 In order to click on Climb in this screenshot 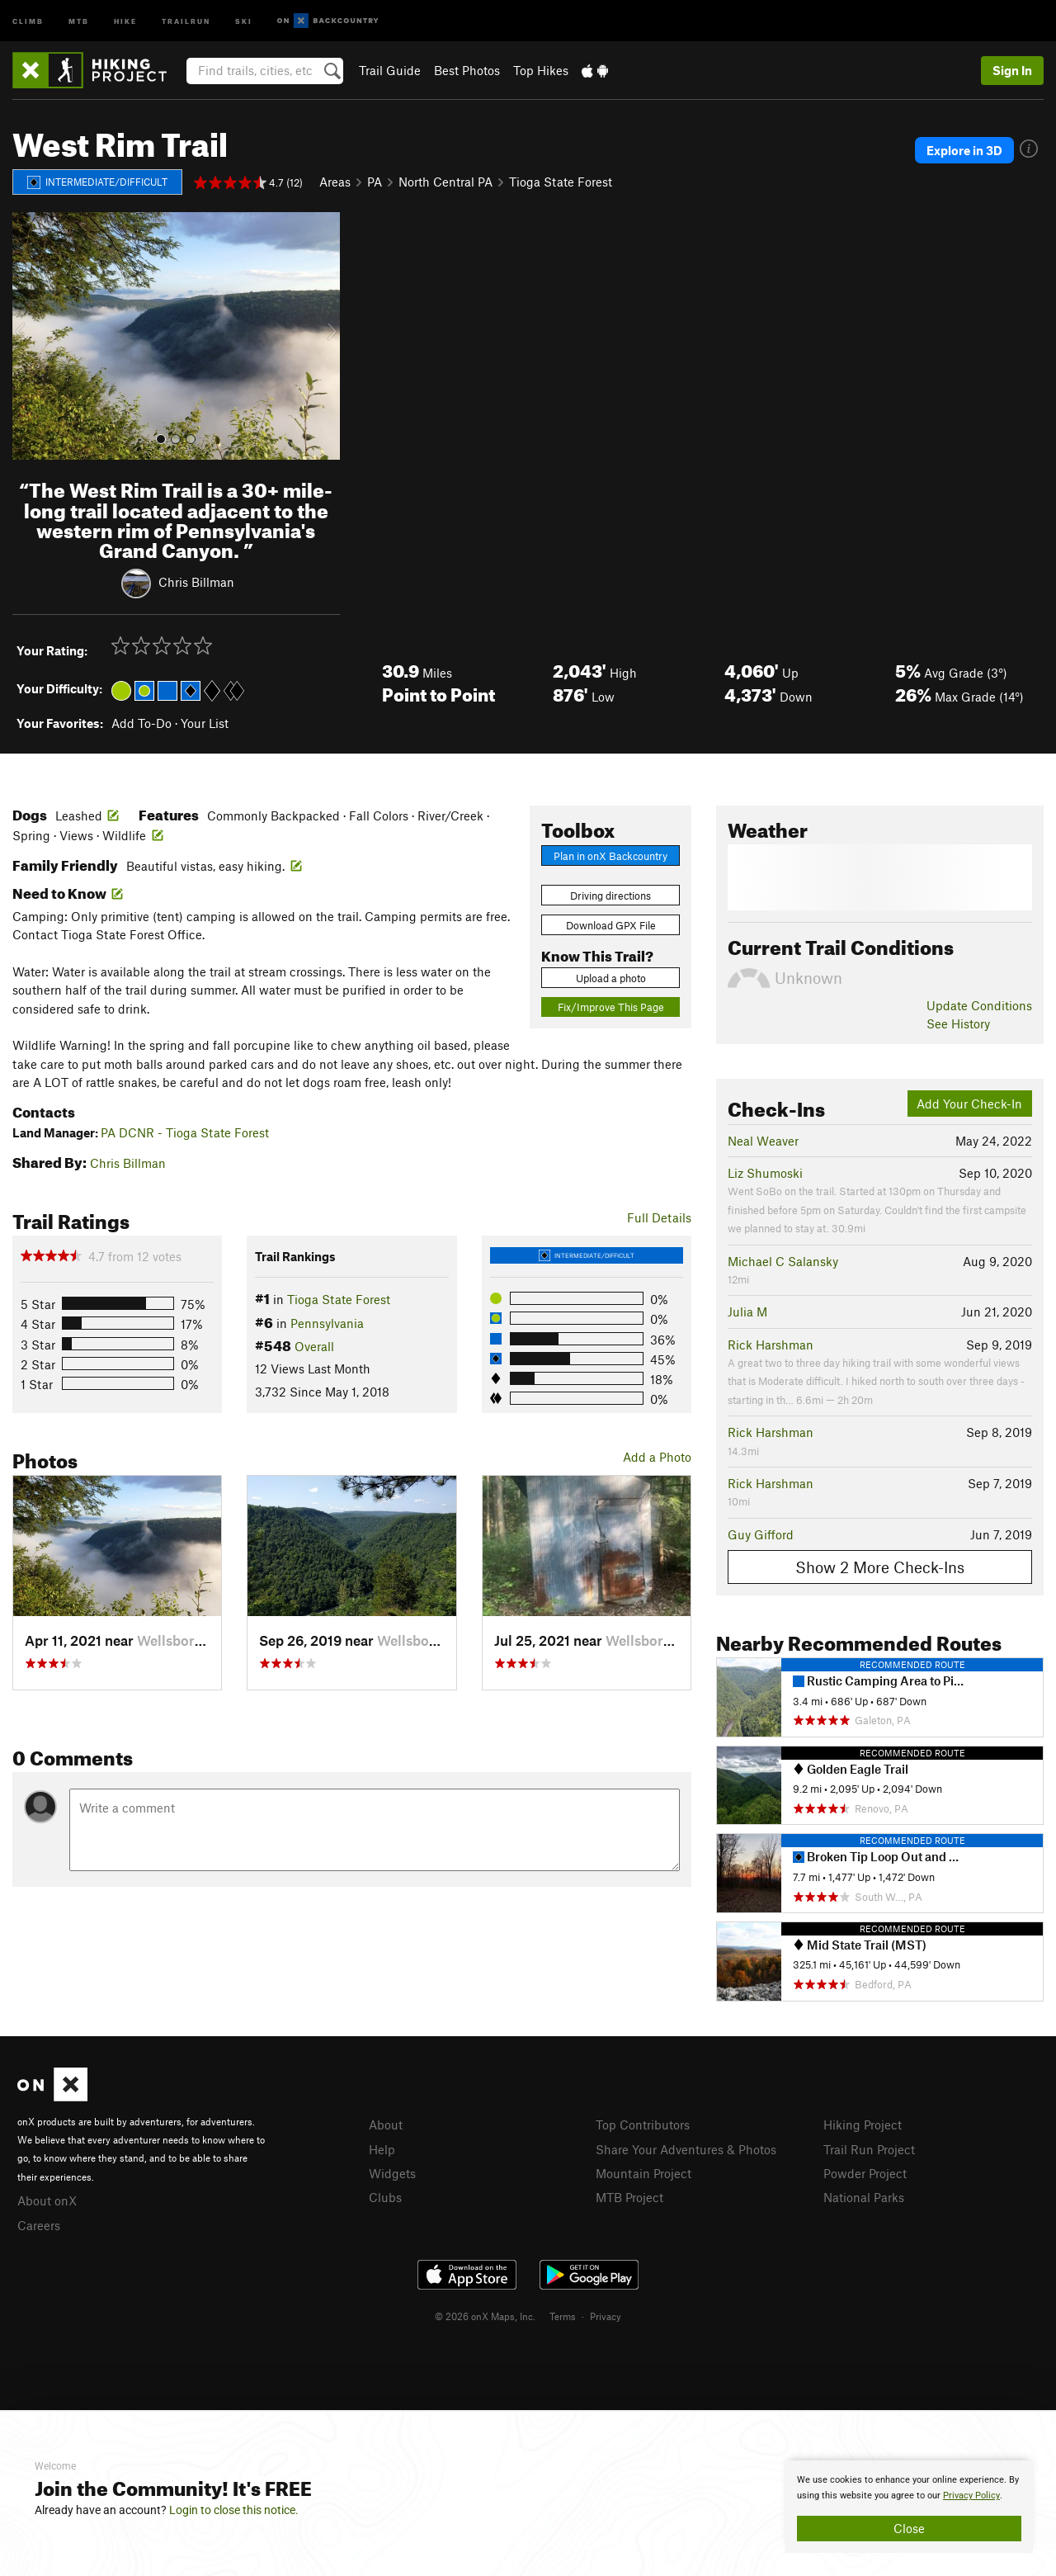, I will do `click(28, 20)`.